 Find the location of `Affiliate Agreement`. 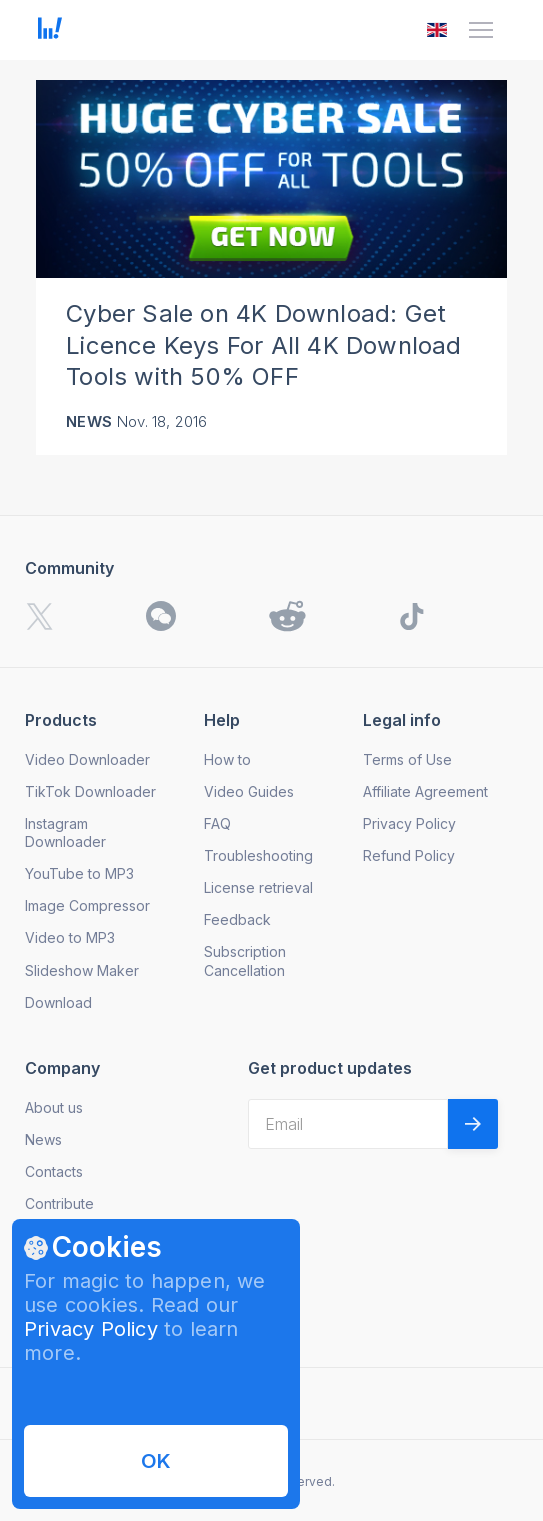

Affiliate Agreement is located at coordinates (425, 791).